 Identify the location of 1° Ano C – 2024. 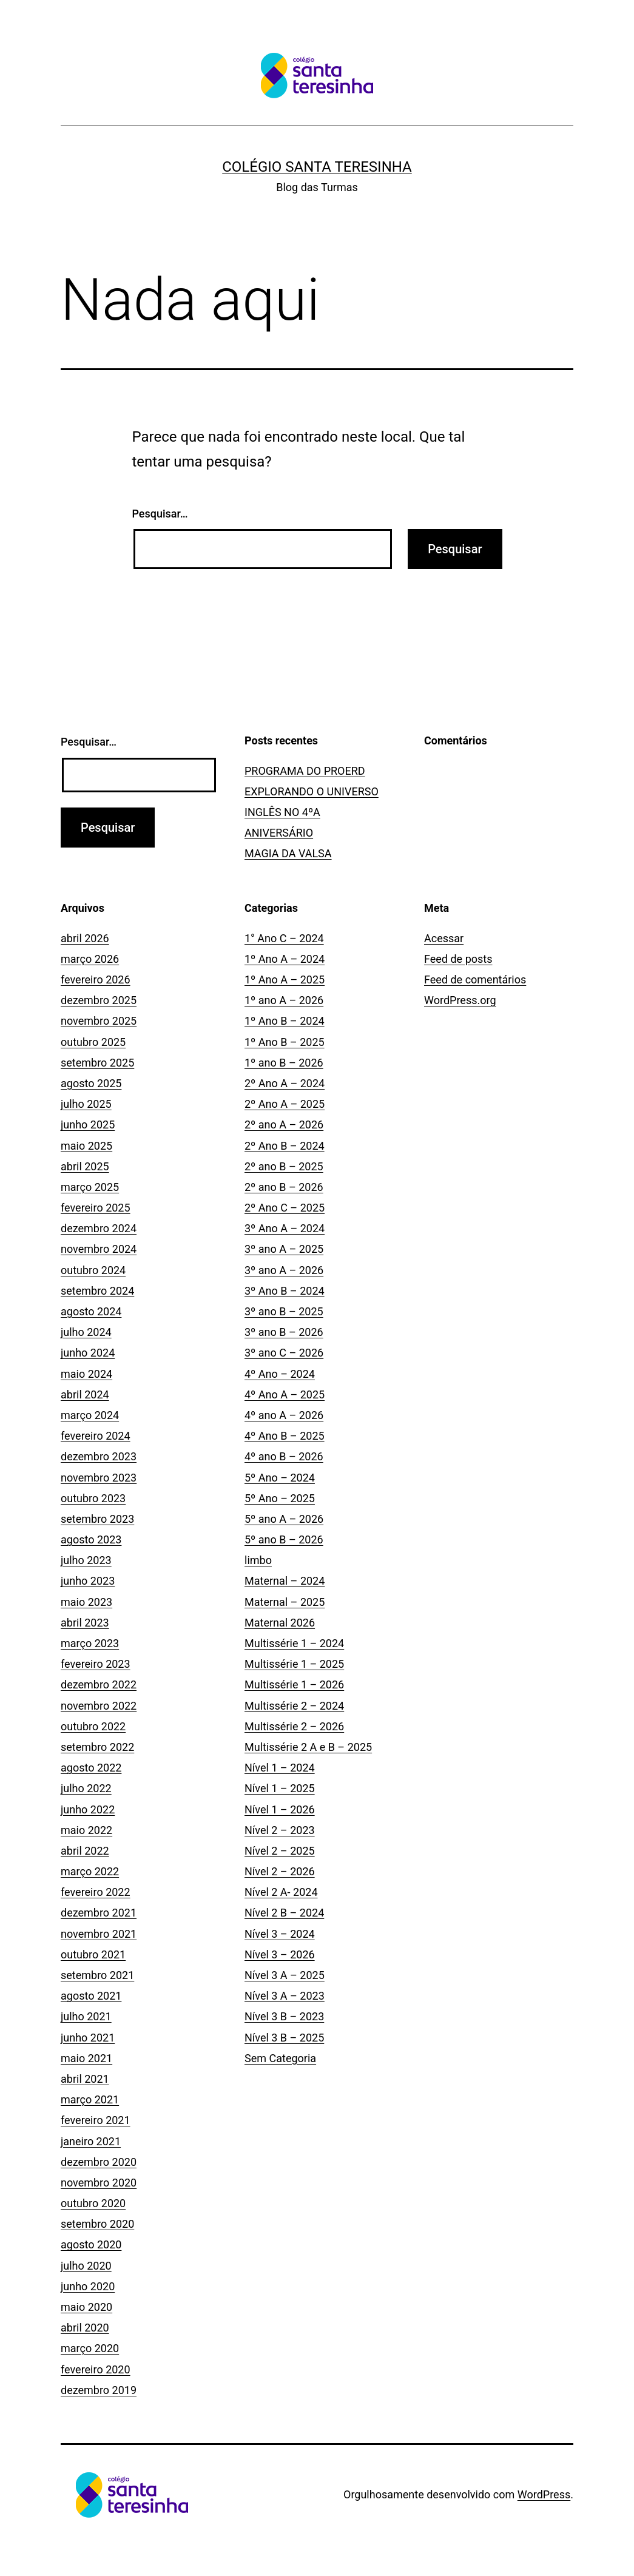
(284, 938).